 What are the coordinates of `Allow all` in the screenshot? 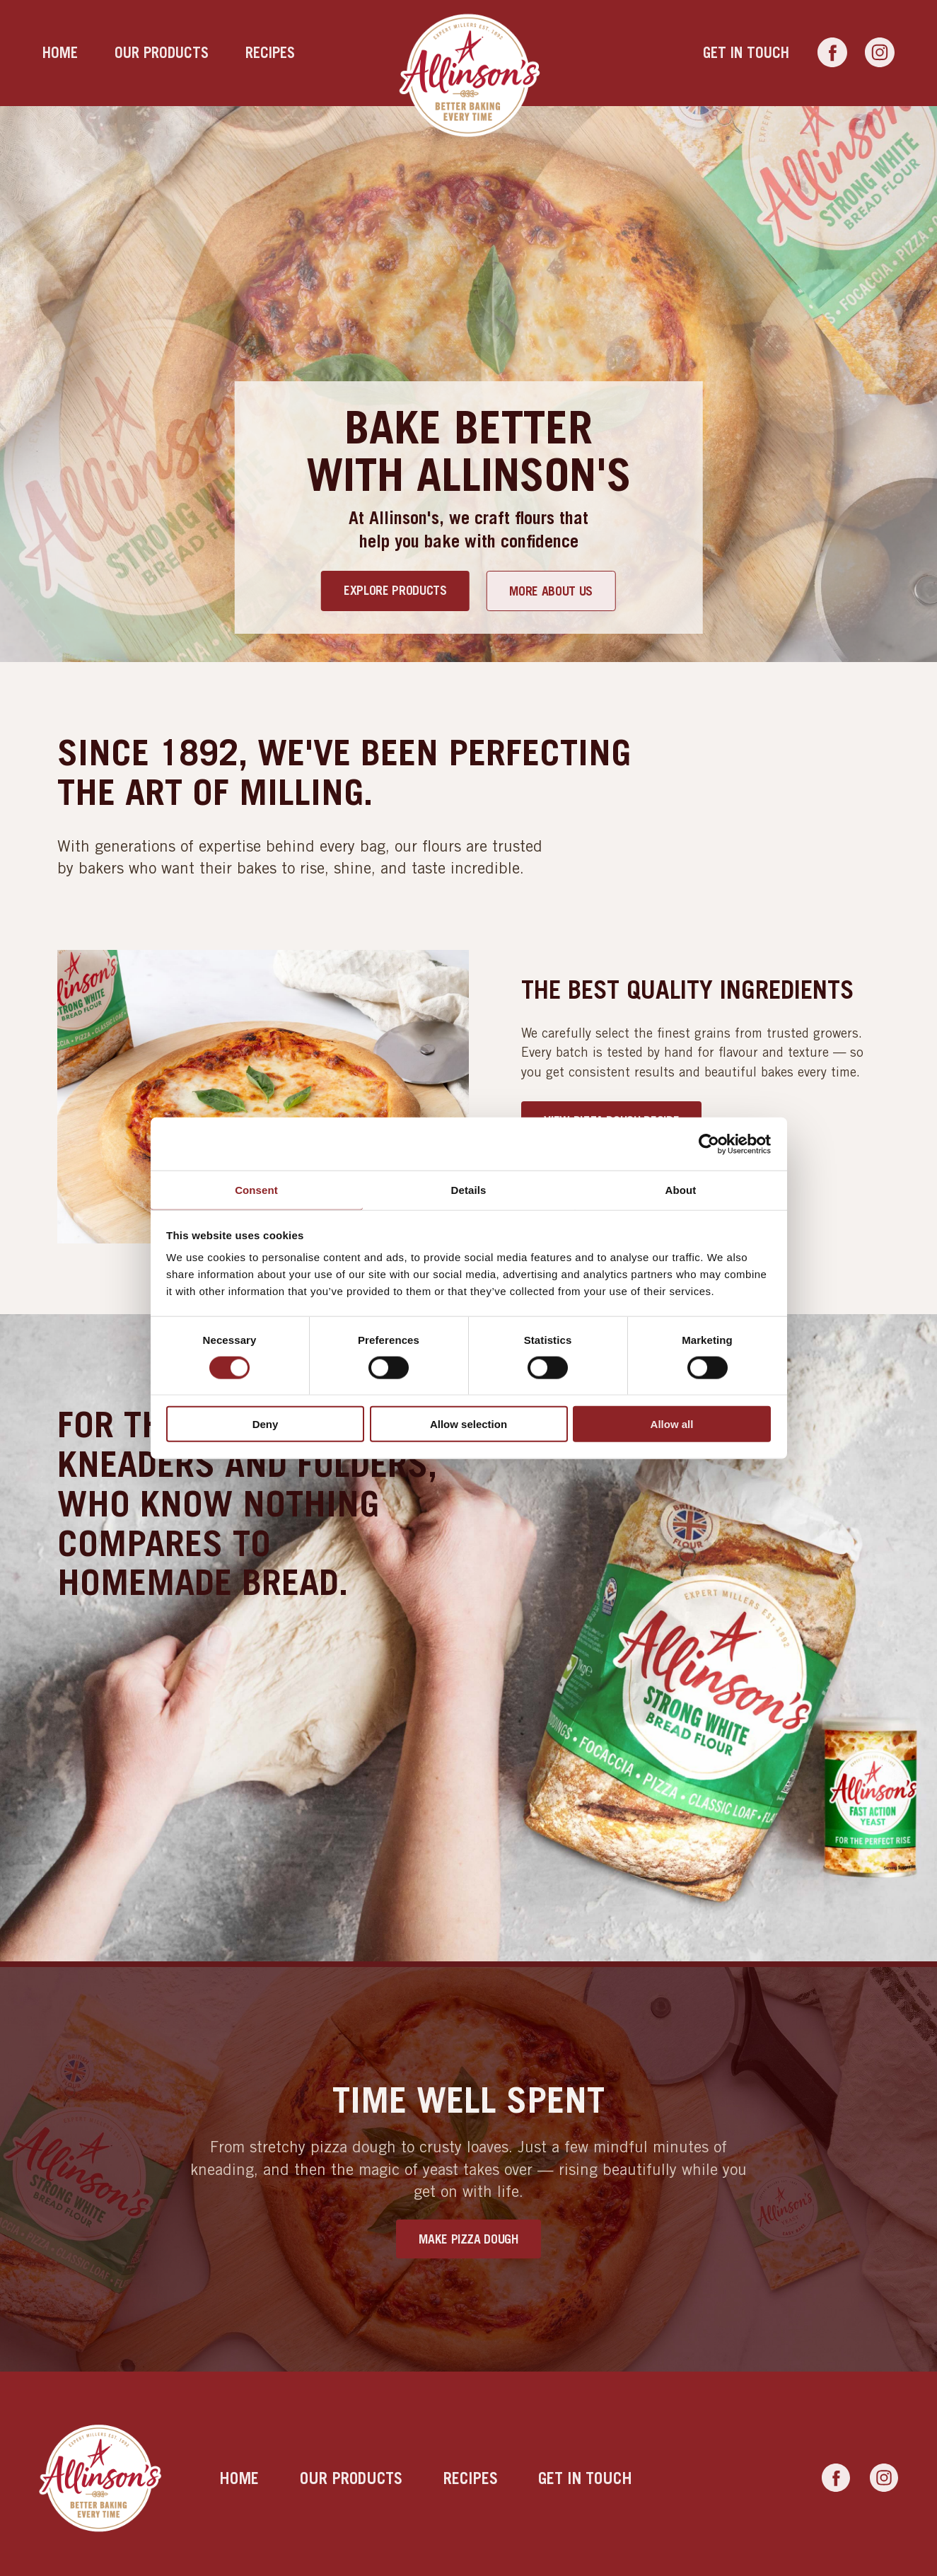 It's located at (672, 1424).